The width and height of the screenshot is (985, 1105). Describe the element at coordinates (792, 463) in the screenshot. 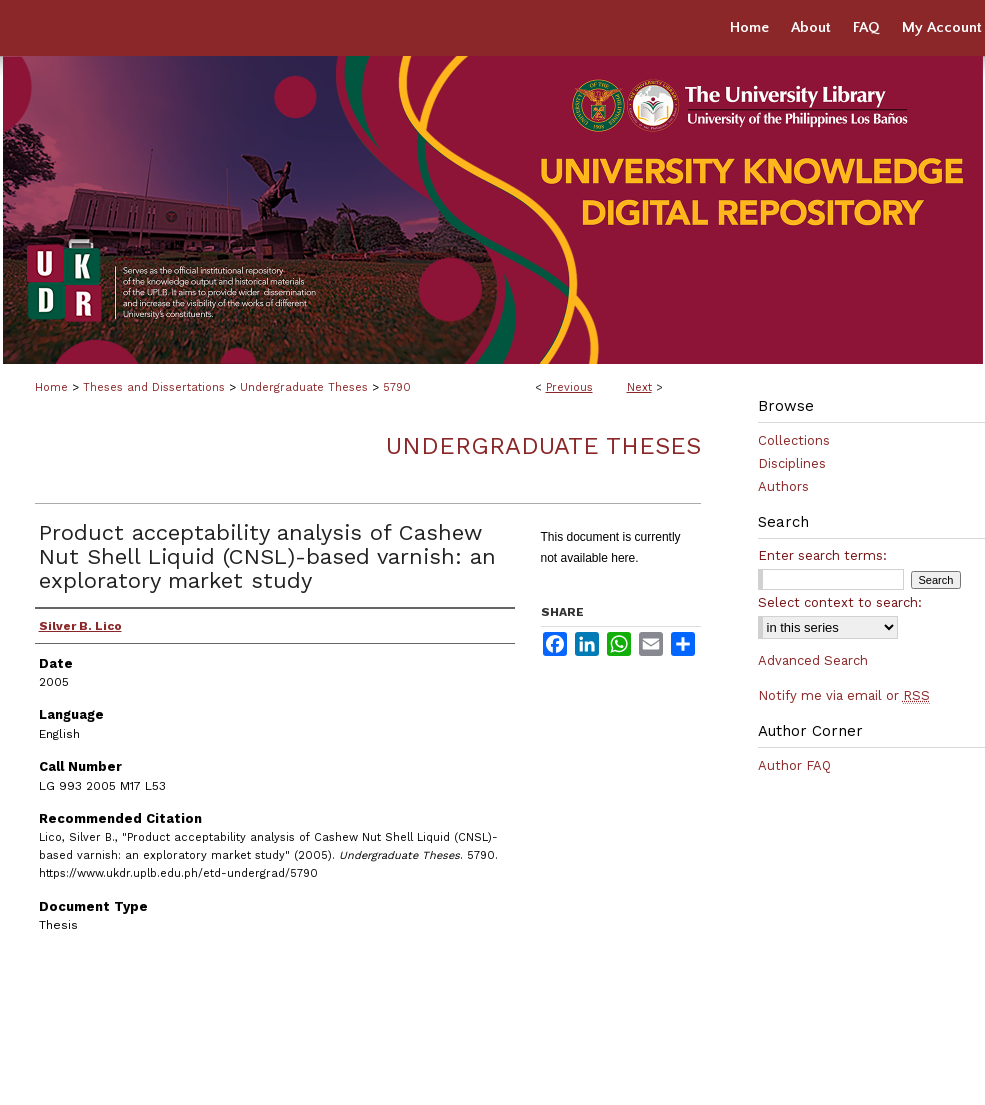

I see `Disciplines` at that location.